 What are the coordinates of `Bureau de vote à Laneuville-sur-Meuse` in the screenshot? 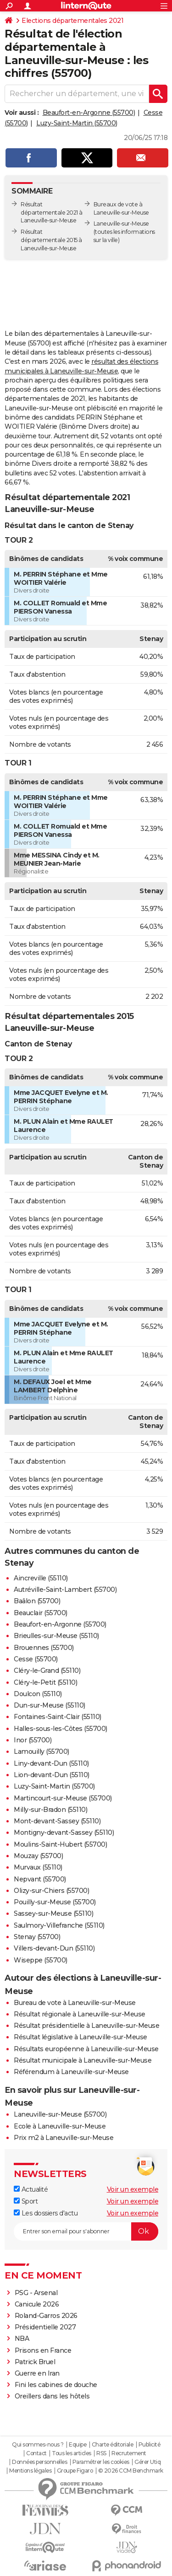 It's located at (75, 2003).